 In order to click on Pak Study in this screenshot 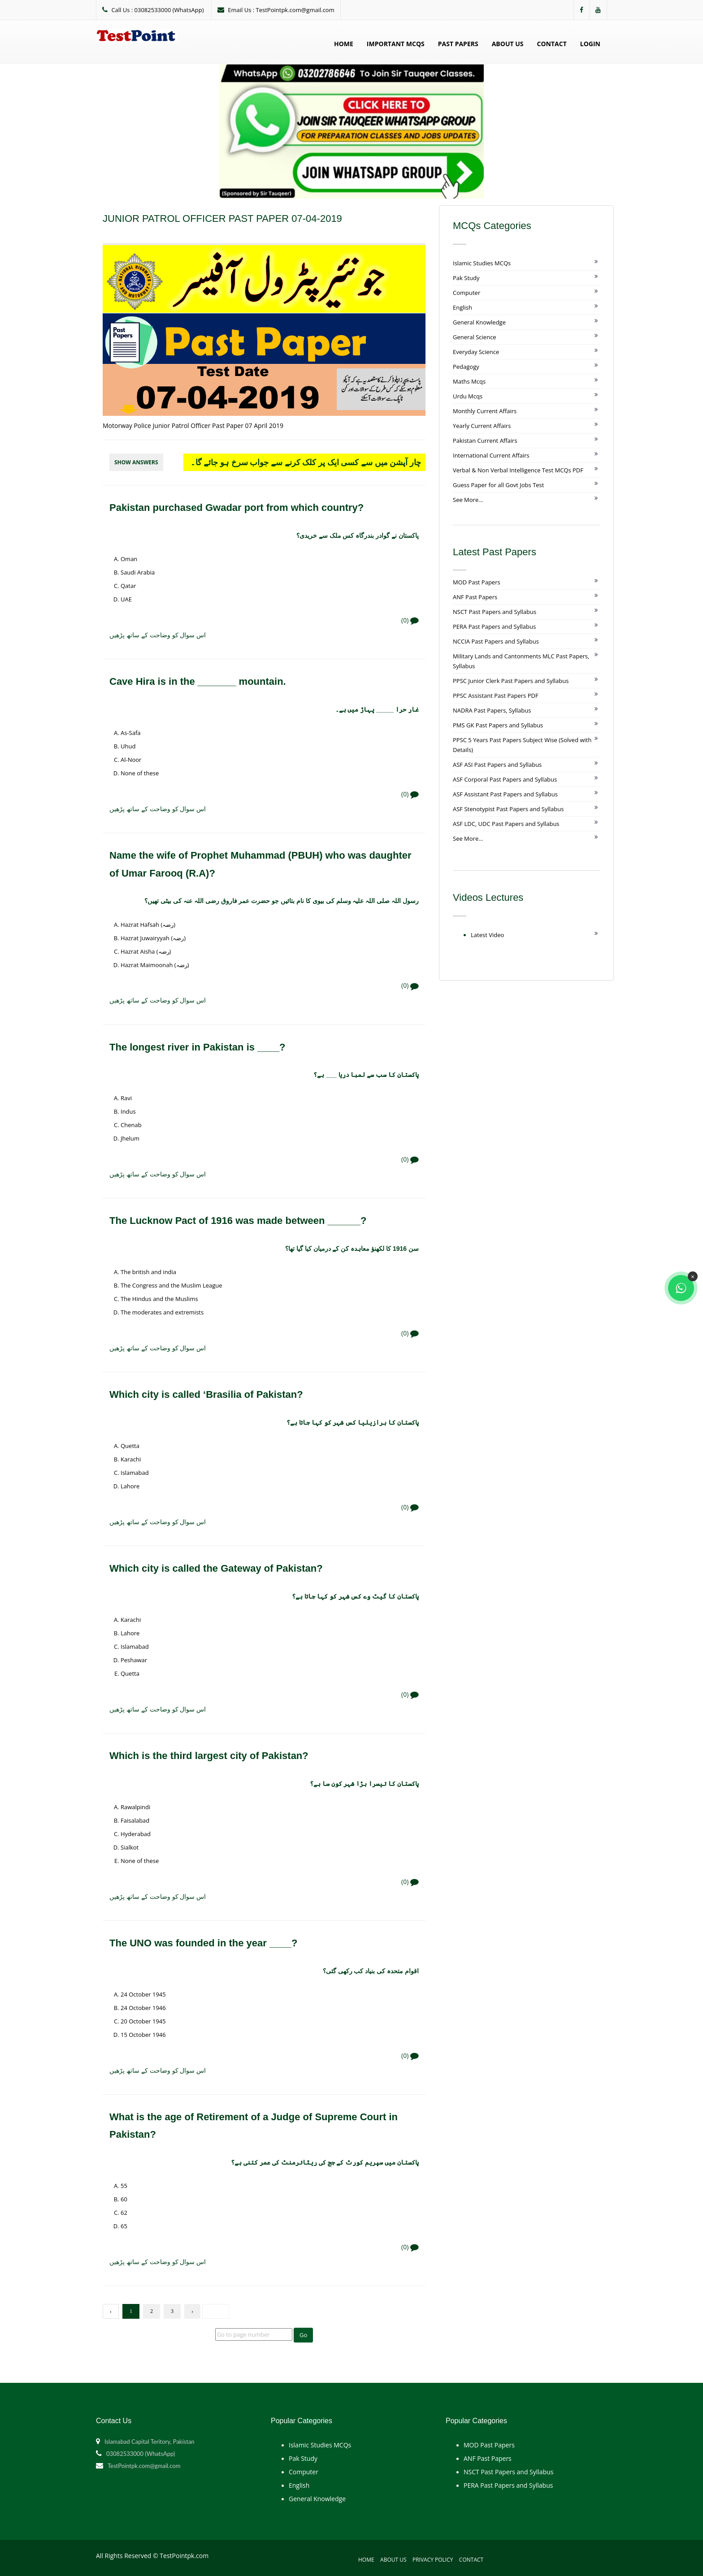, I will do `click(466, 278)`.